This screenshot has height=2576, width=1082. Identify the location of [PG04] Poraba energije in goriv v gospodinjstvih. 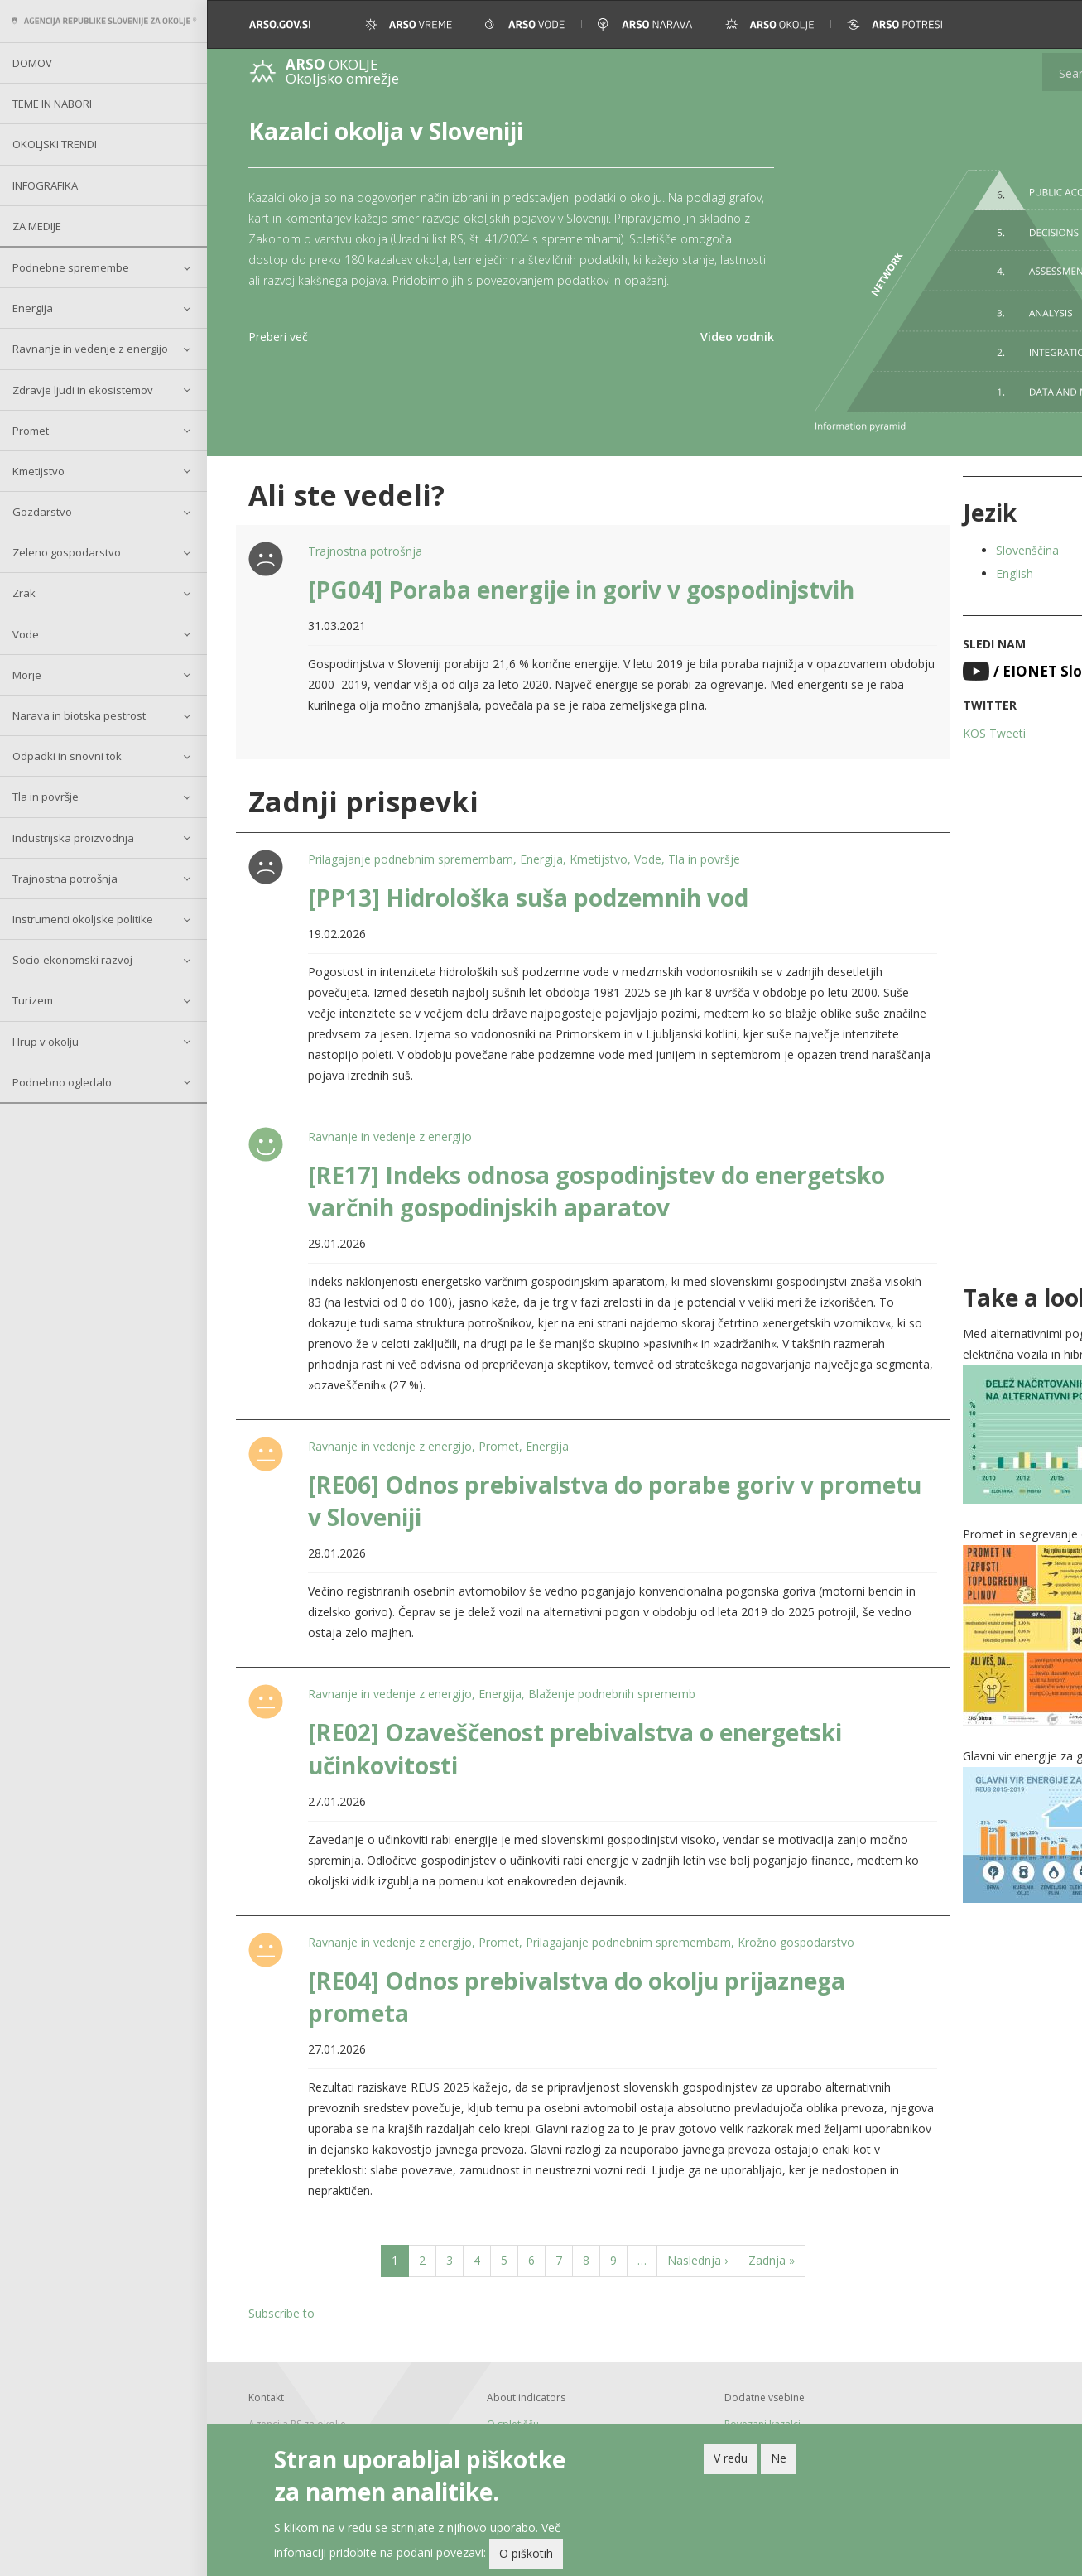
(574, 552).